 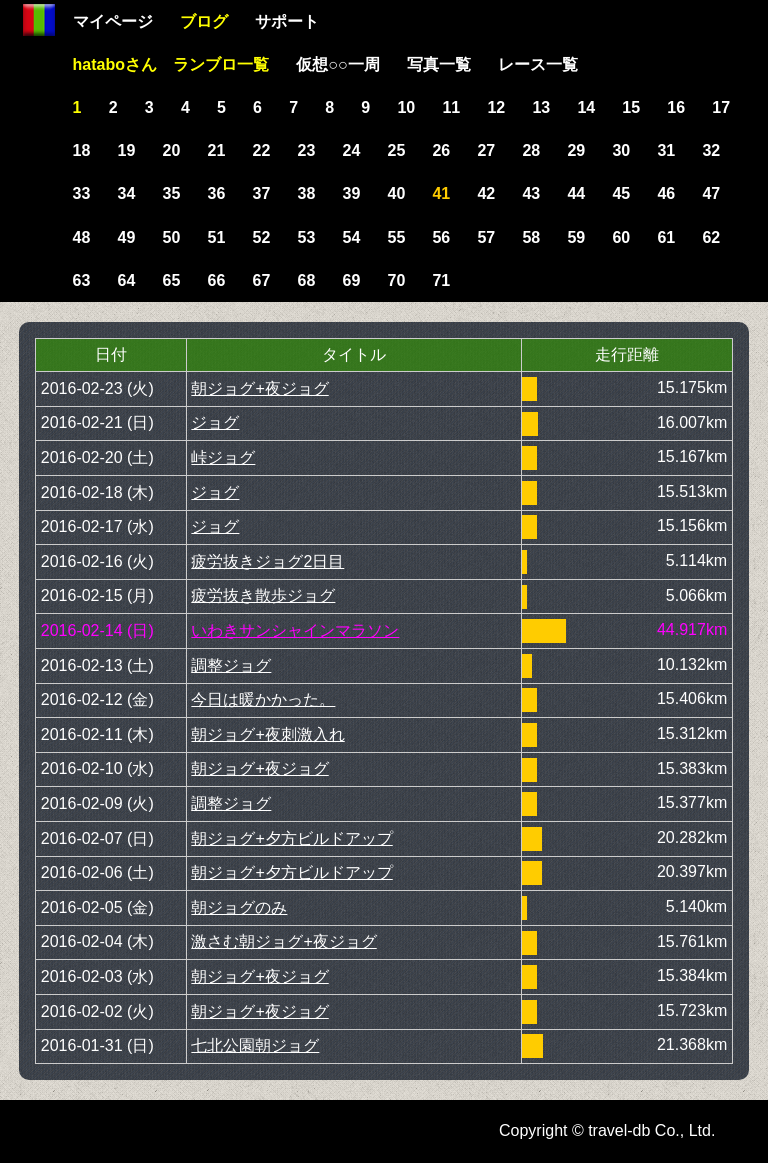 What do you see at coordinates (262, 237) in the screenshot?
I see `52` at bounding box center [262, 237].